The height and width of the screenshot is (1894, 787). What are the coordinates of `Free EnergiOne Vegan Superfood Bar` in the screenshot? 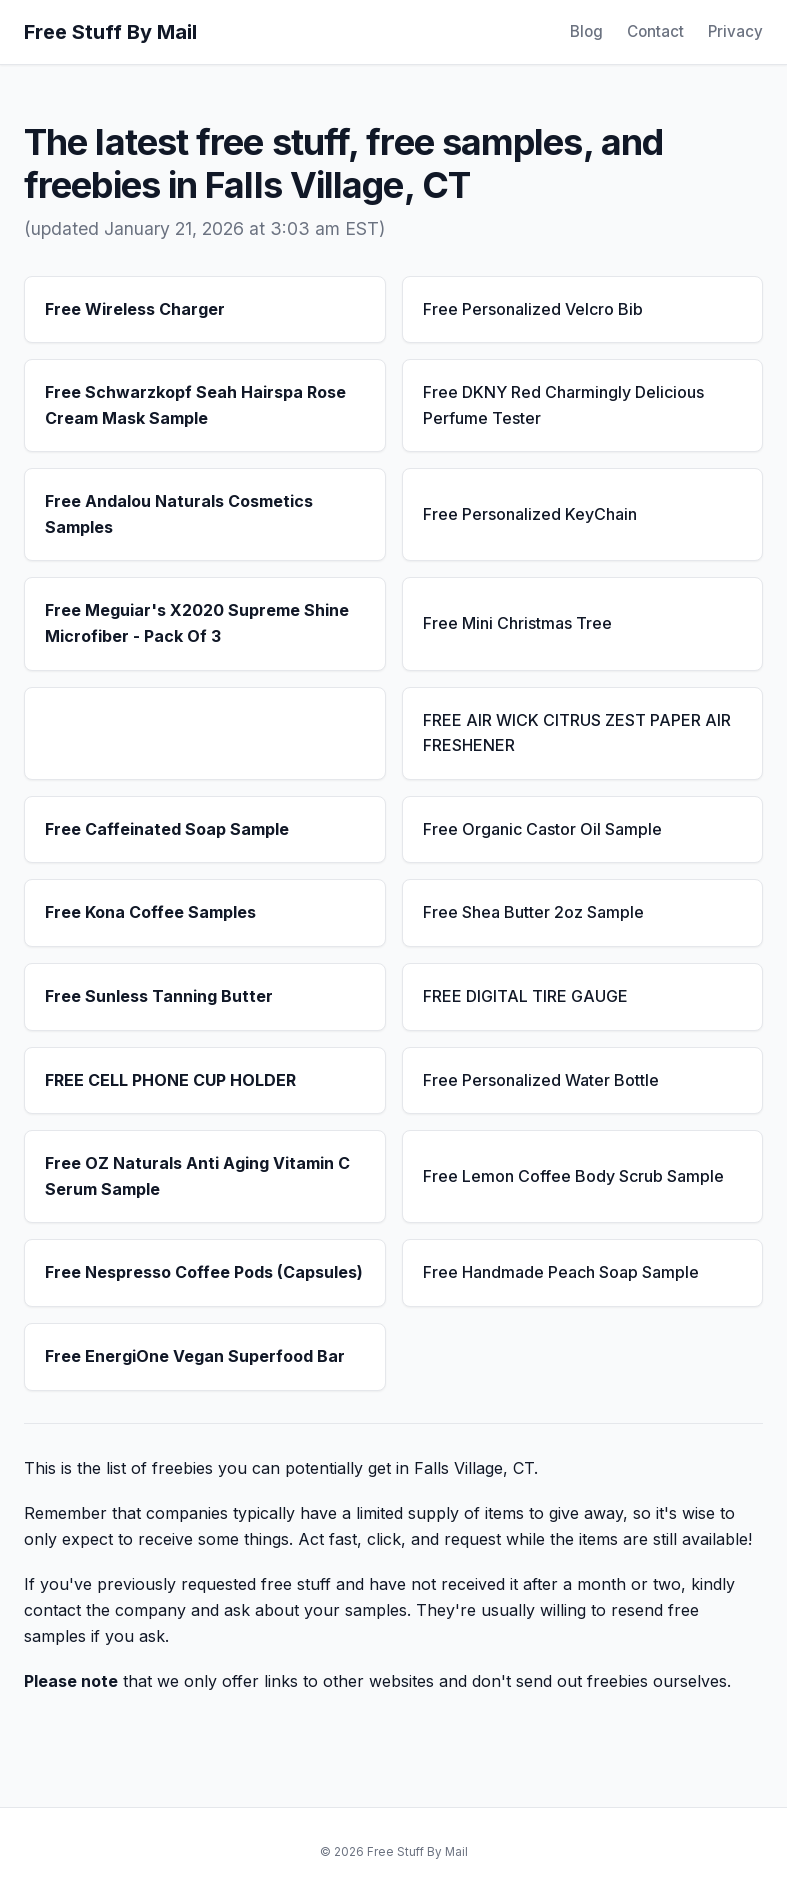 It's located at (195, 1356).